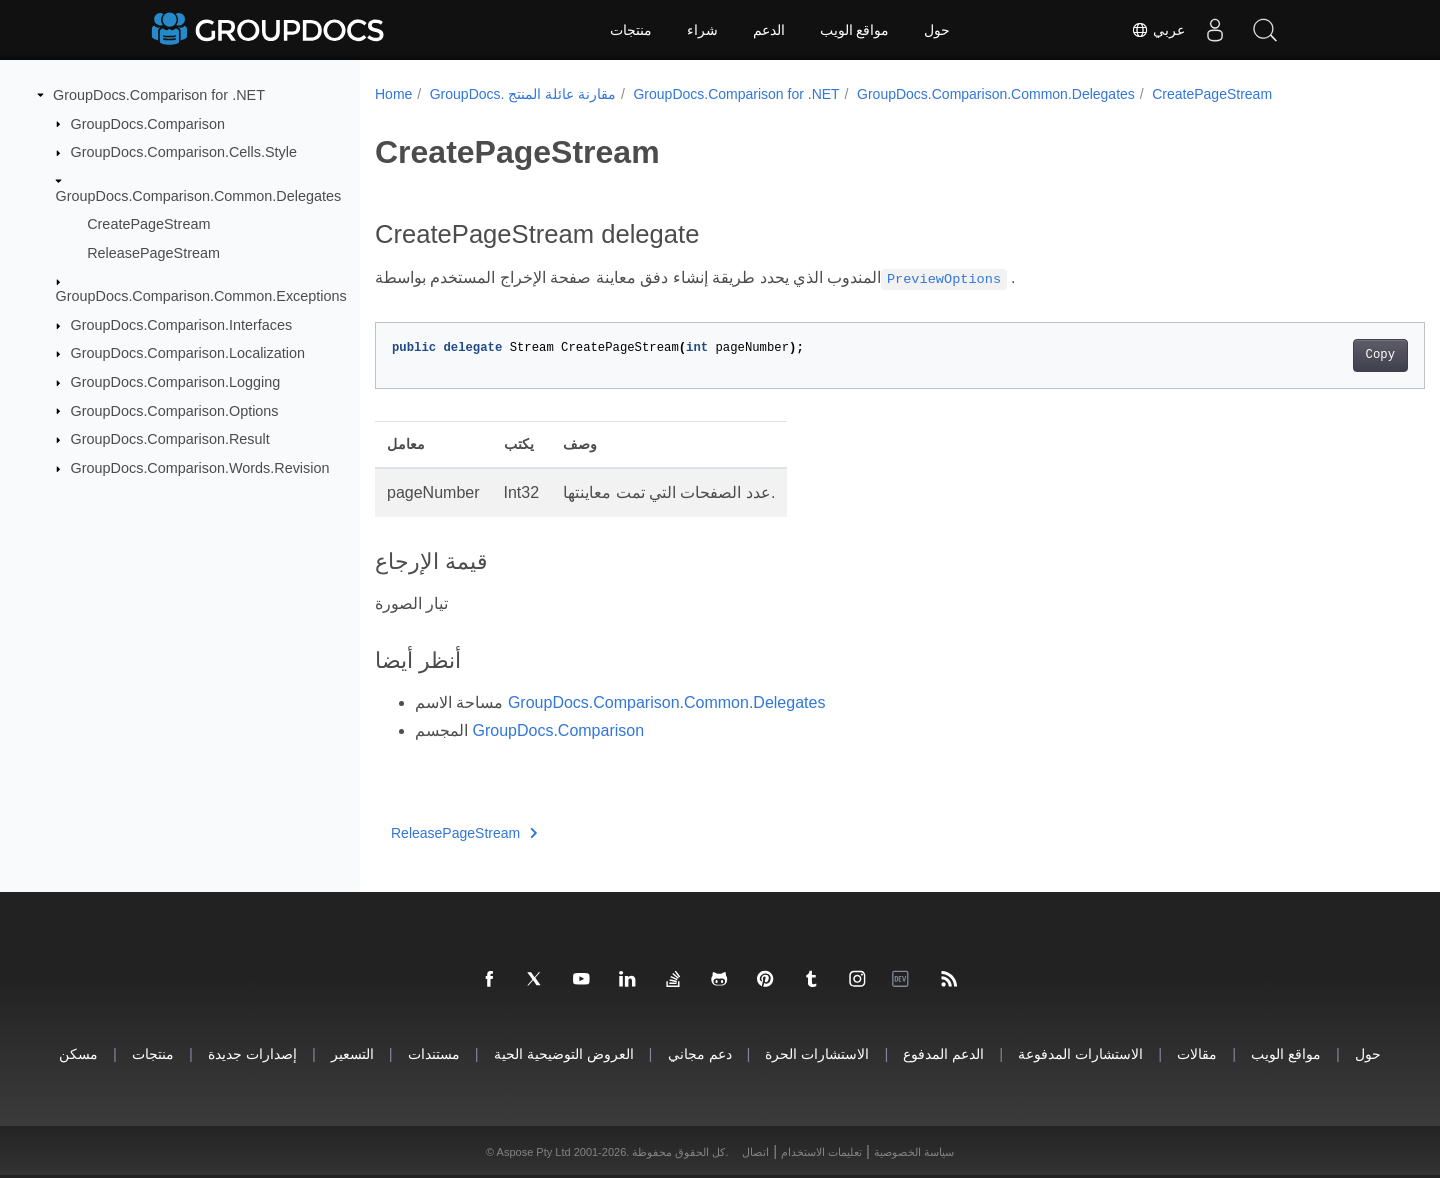 This screenshot has height=1178, width=1440. What do you see at coordinates (755, 1152) in the screenshot?
I see `اتصال` at bounding box center [755, 1152].